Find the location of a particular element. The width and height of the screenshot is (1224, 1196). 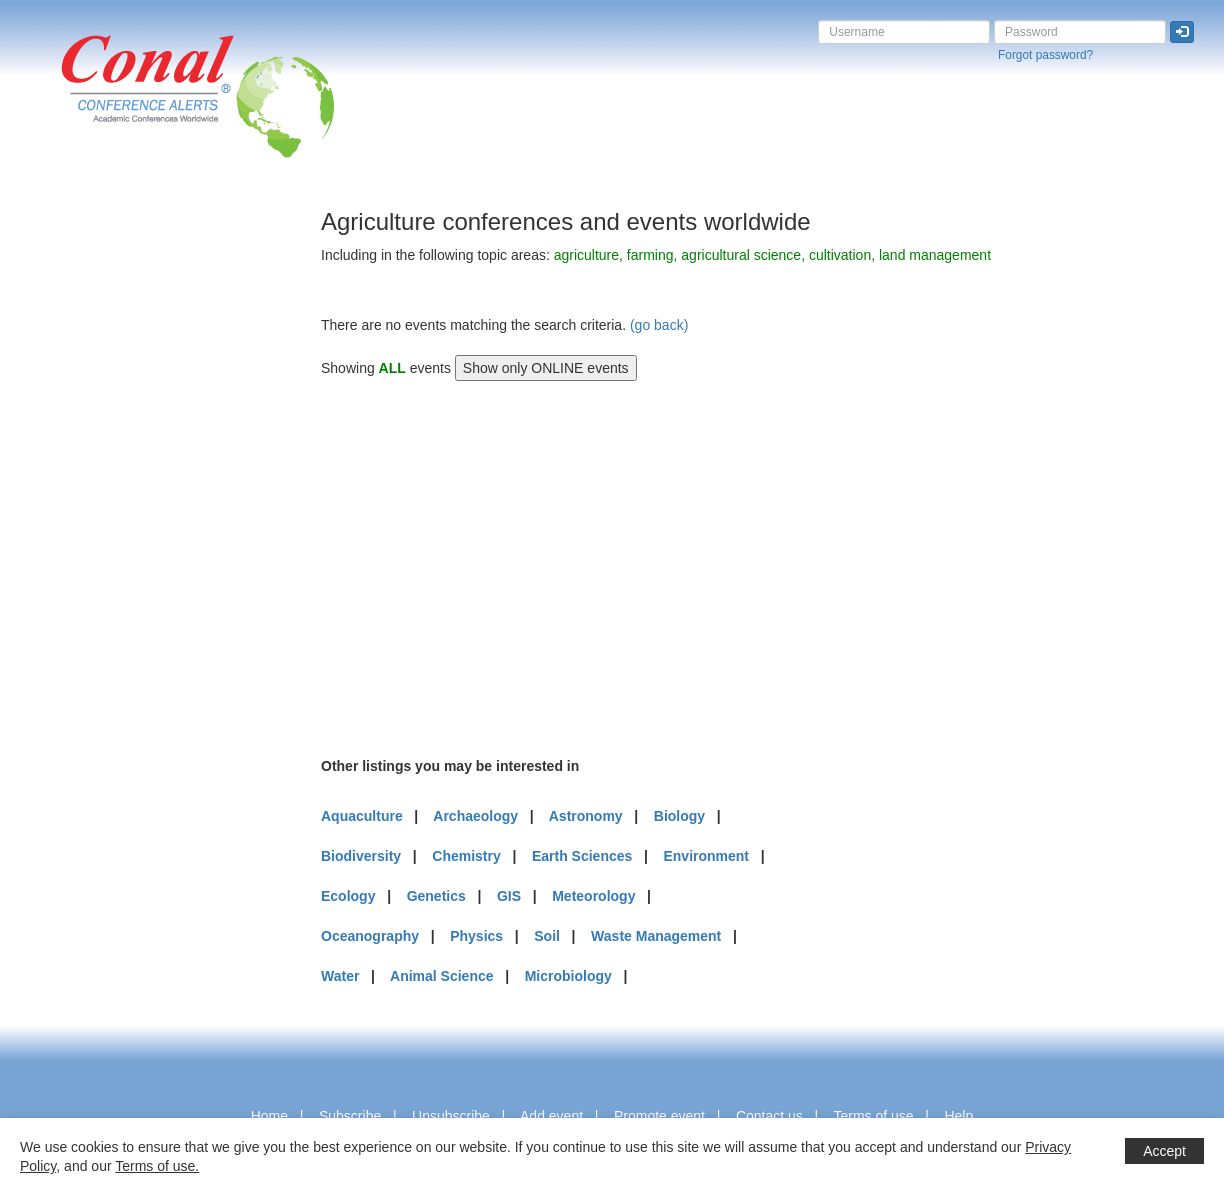

Biodiversity is located at coordinates (361, 856).